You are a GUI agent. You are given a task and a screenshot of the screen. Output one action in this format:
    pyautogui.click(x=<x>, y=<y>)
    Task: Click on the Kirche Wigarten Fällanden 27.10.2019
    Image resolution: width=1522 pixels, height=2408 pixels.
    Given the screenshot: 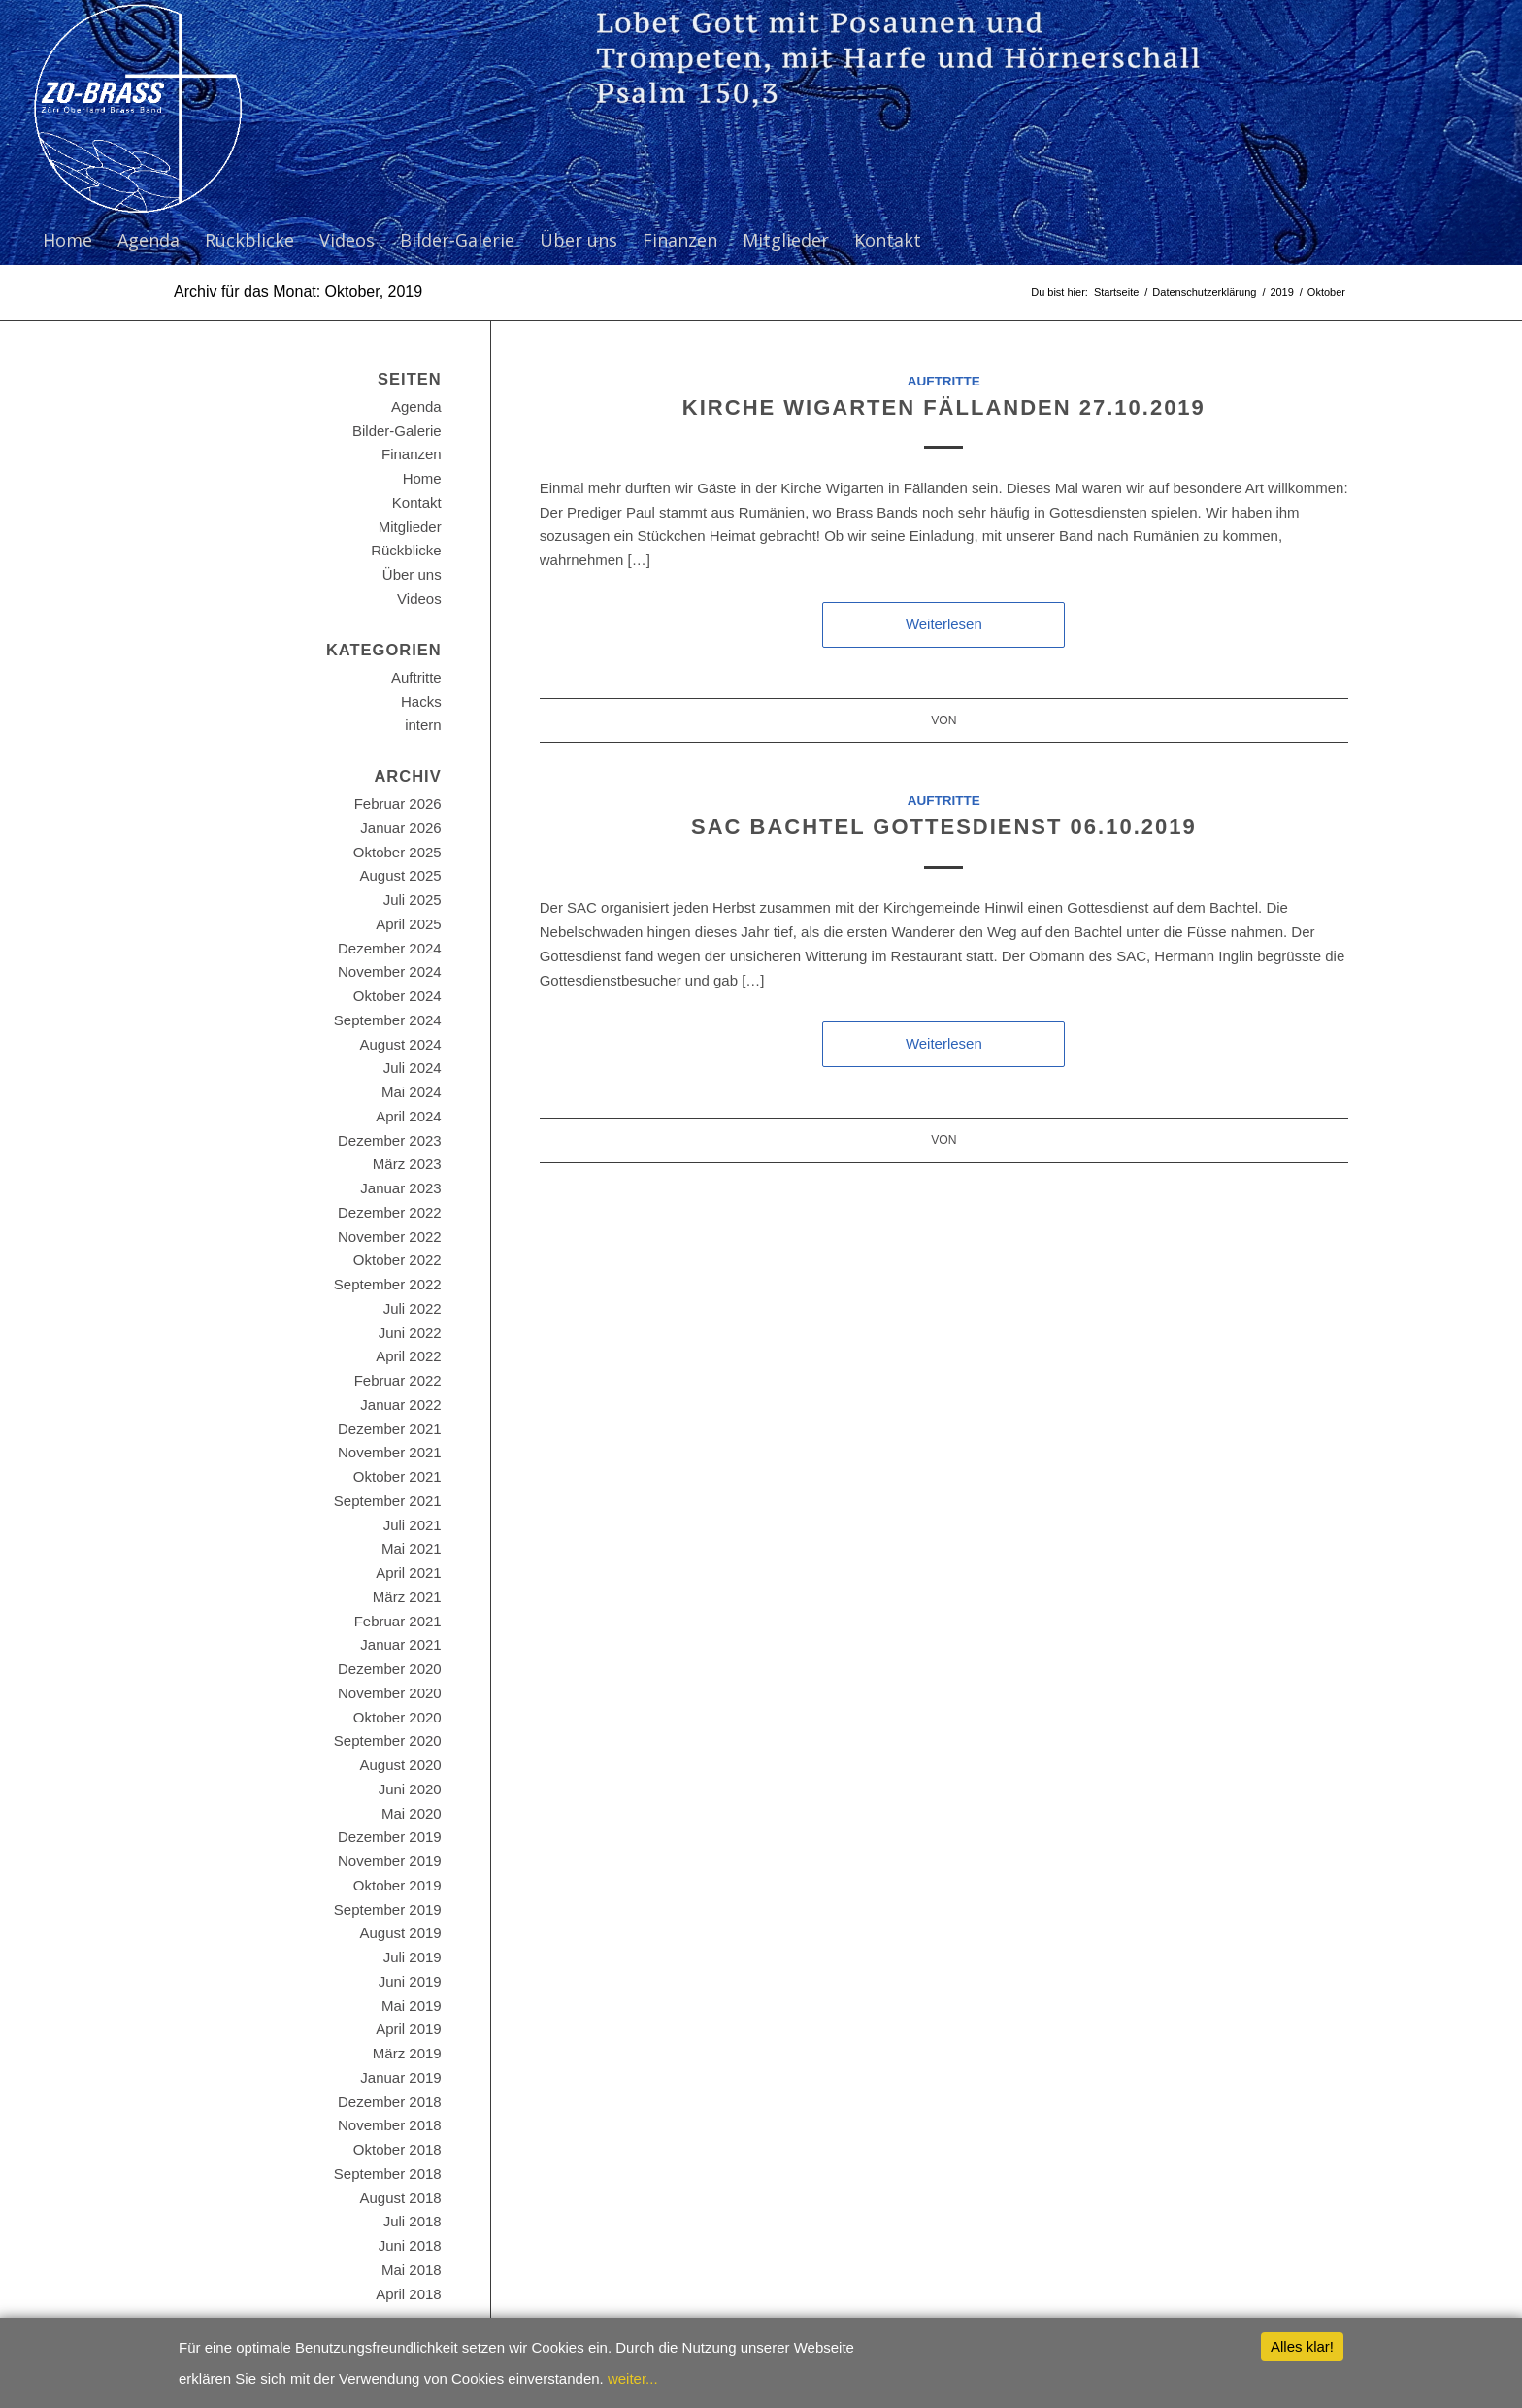 What is the action you would take?
    pyautogui.click(x=944, y=407)
    